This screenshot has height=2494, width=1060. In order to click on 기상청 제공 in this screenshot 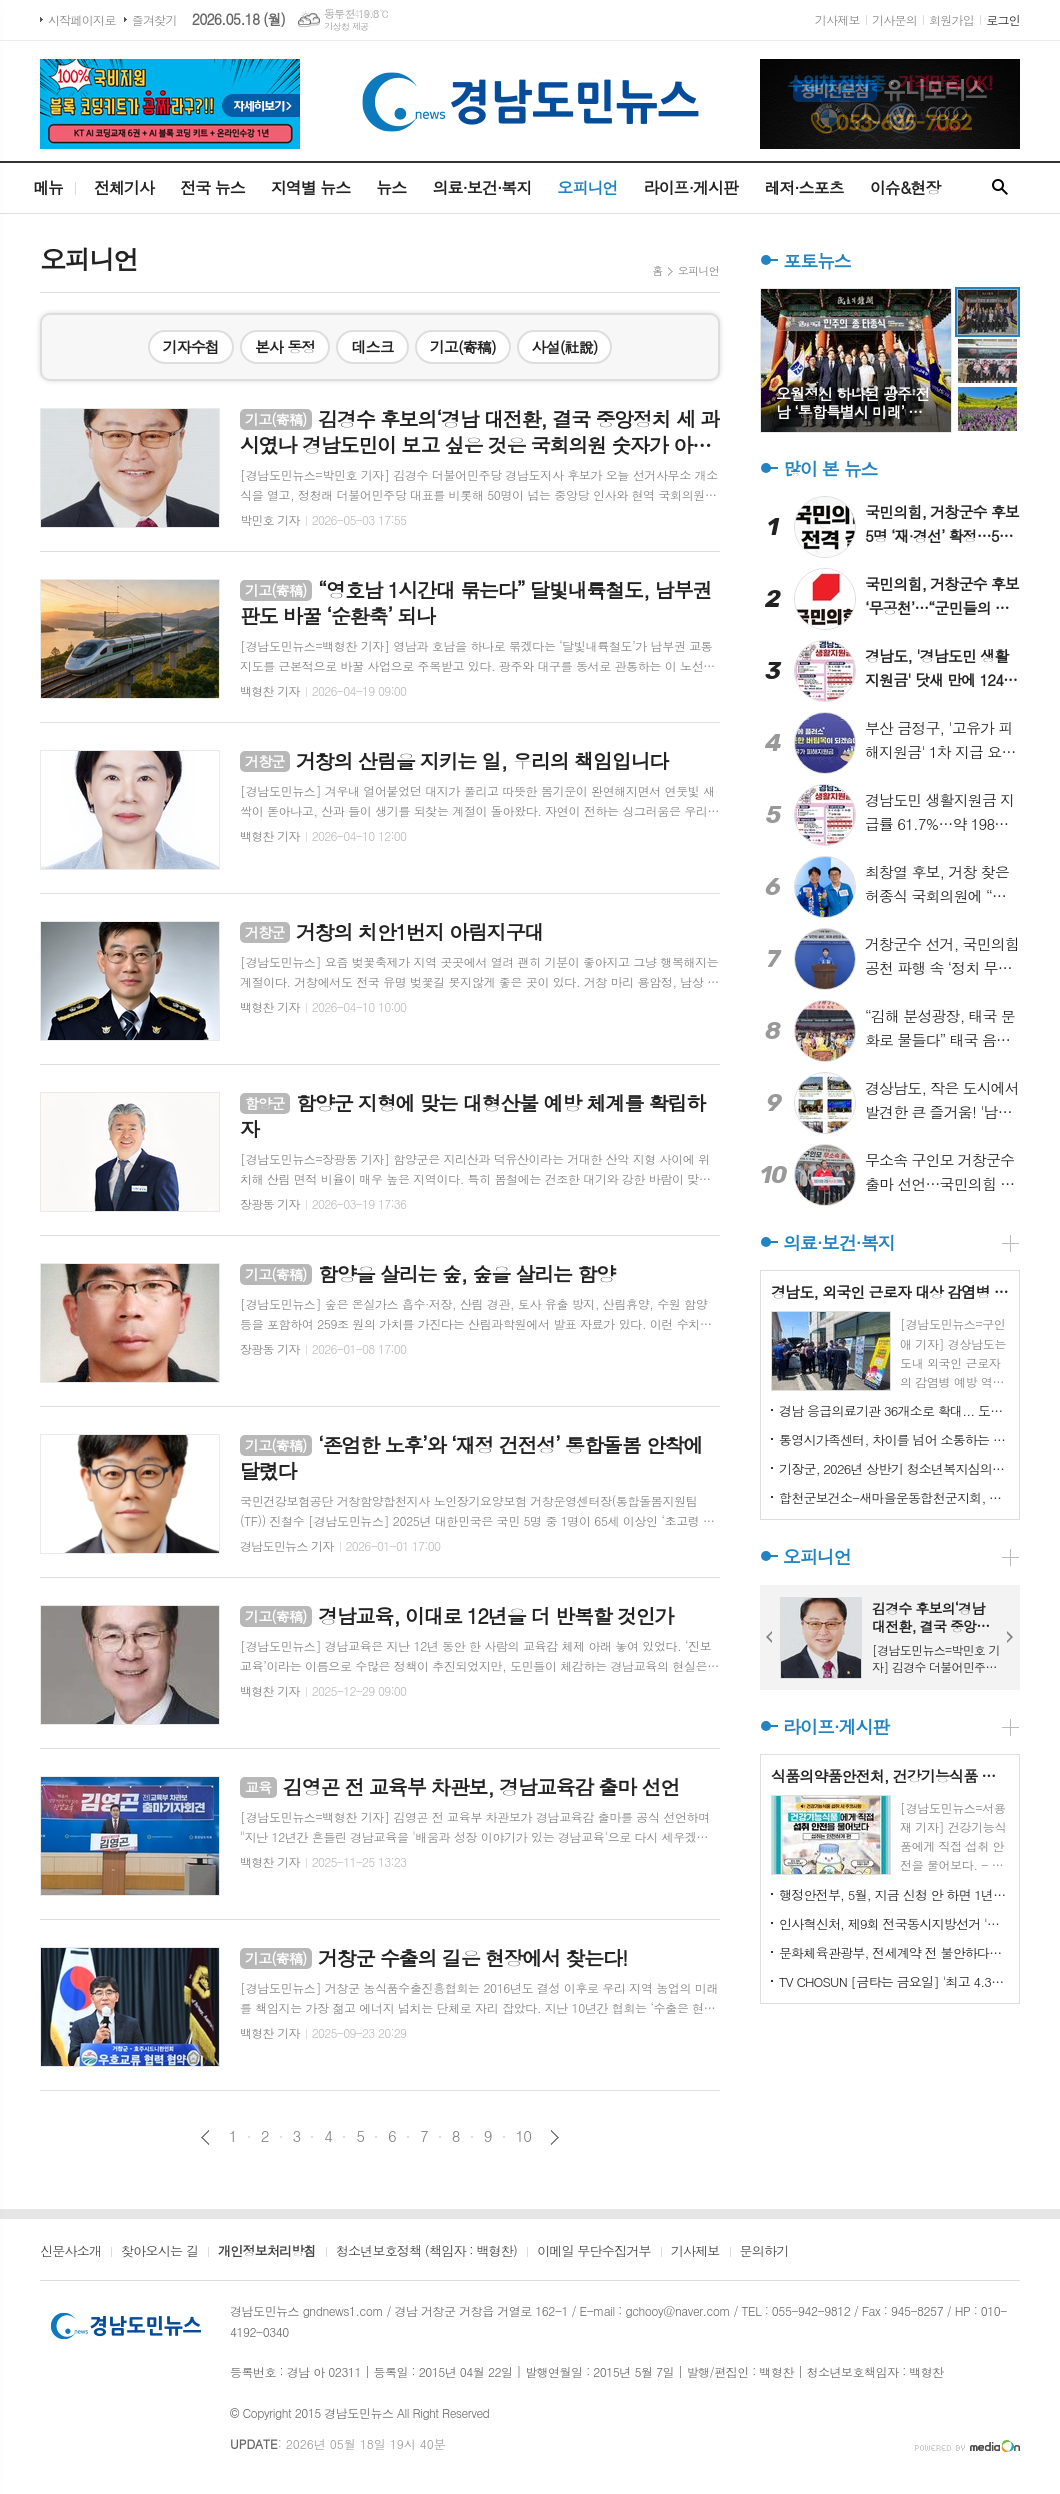, I will do `click(346, 26)`.